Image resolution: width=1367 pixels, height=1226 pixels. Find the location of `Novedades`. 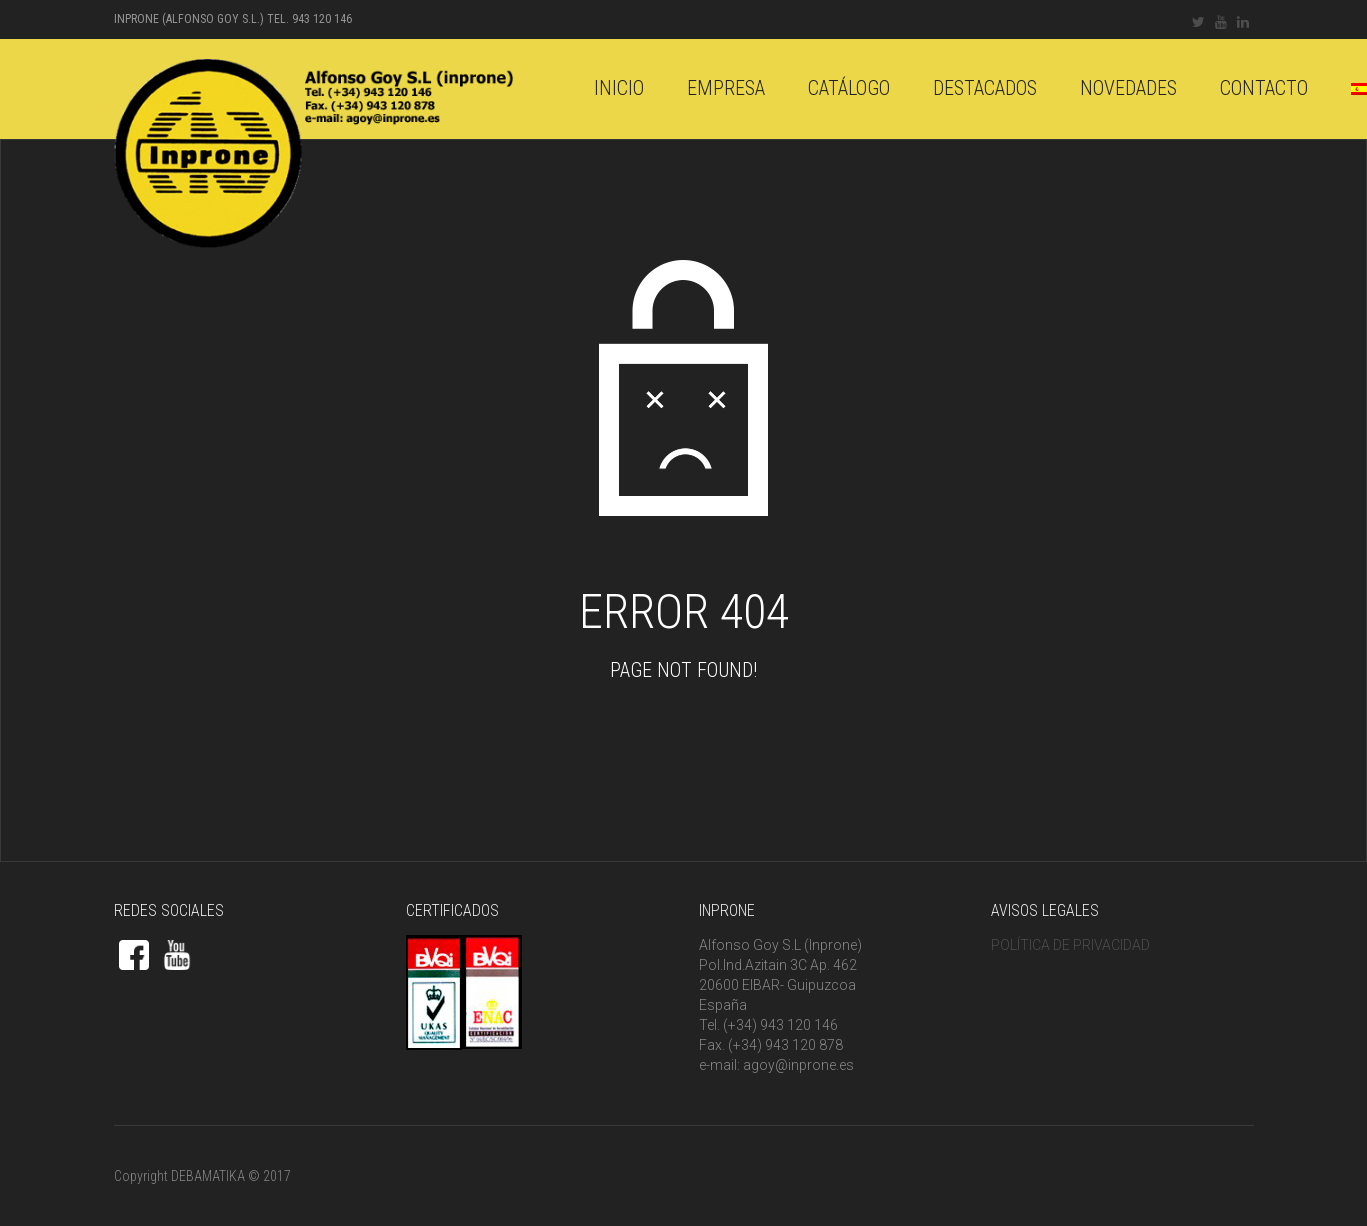

Novedades is located at coordinates (1128, 88).